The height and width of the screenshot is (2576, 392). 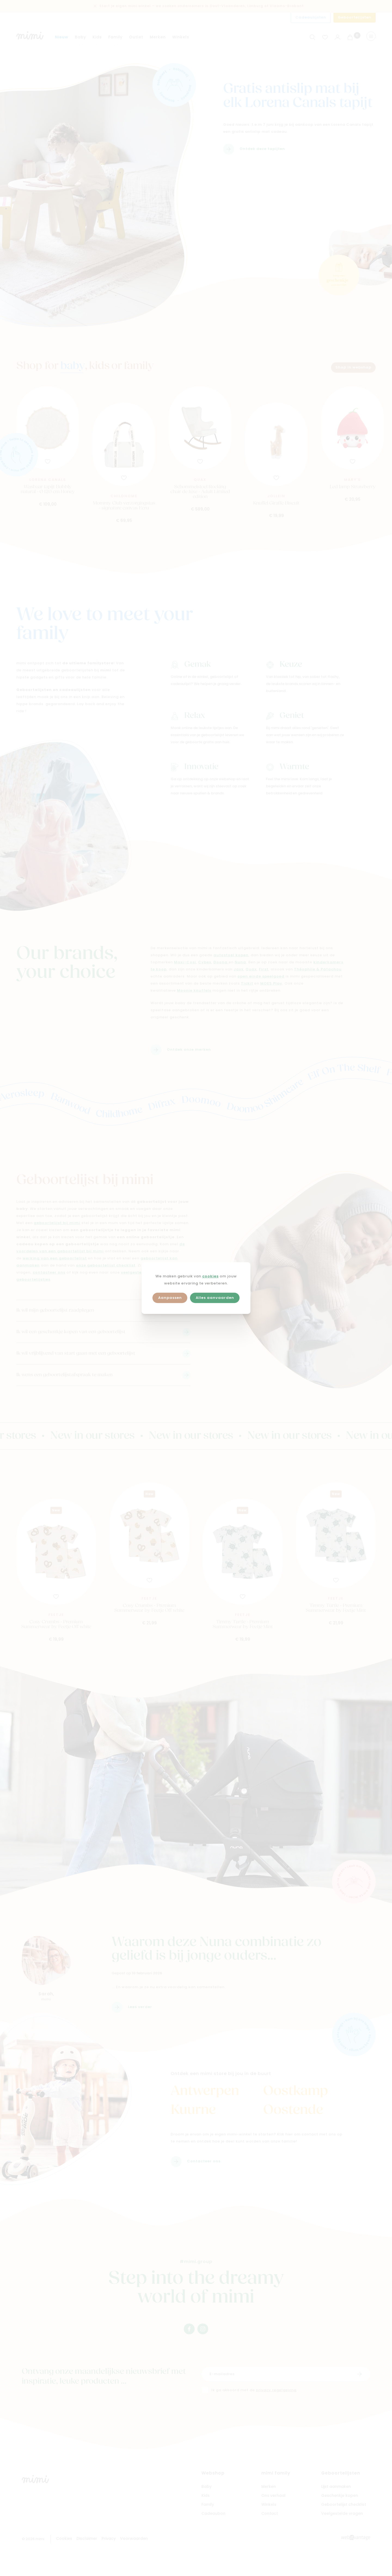 I want to click on Alles aanvaarden, so click(x=215, y=1298).